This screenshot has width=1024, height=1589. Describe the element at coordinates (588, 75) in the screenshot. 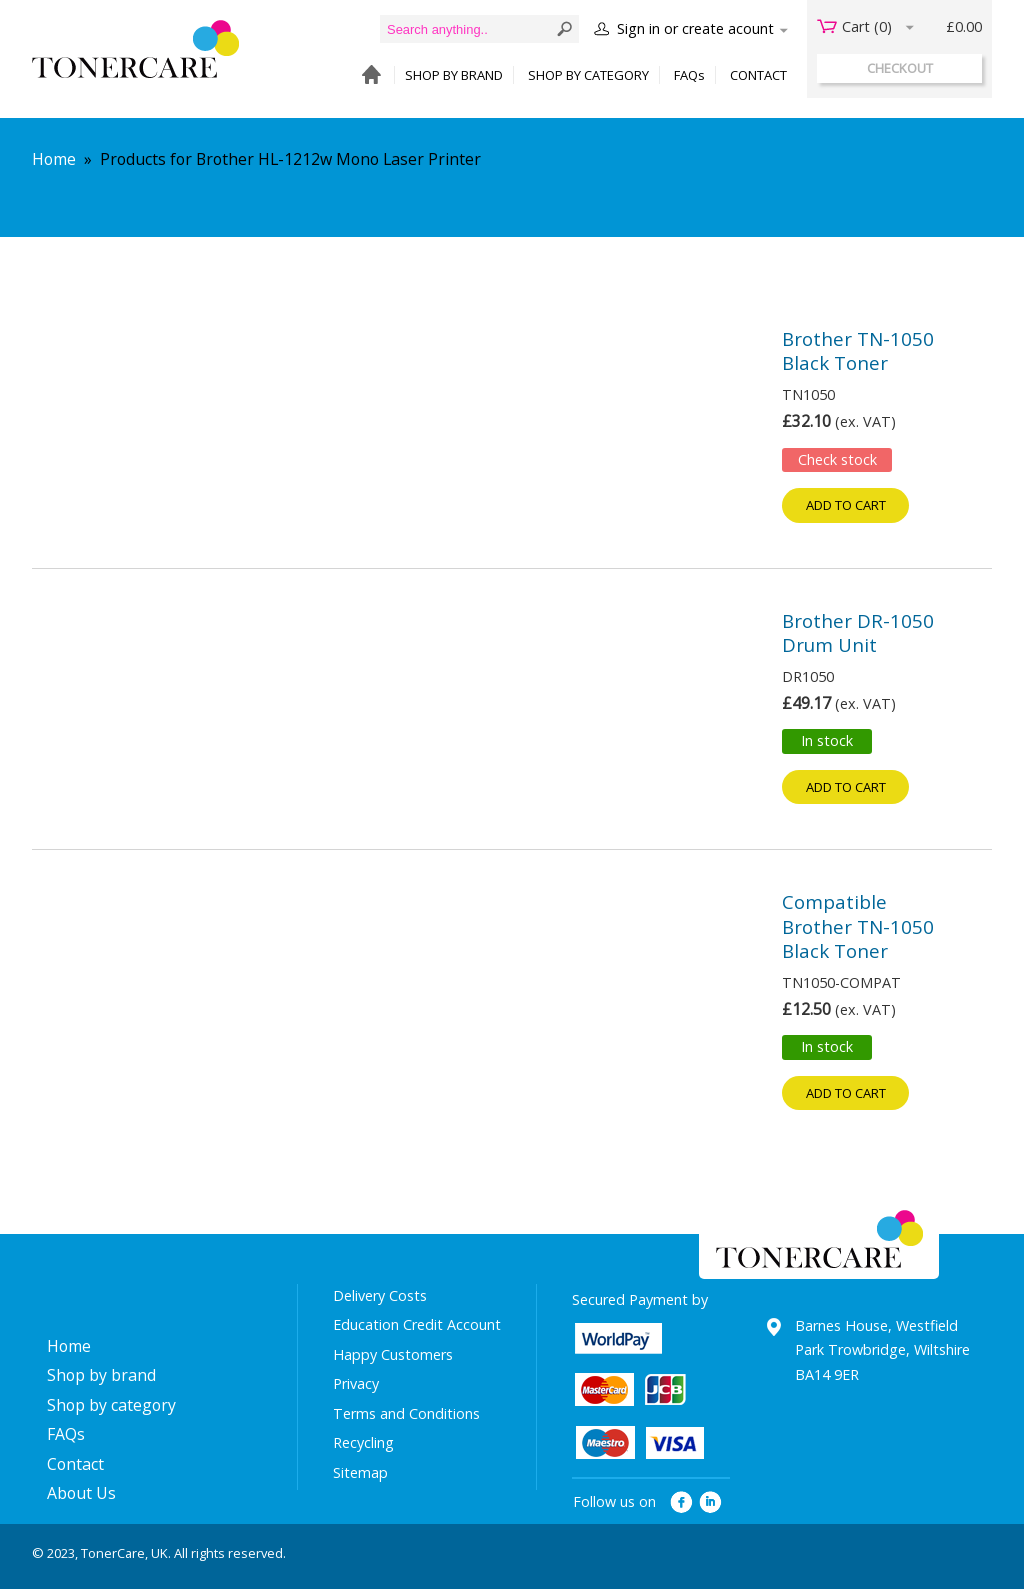

I see `SHOP BY CATEGORY` at that location.